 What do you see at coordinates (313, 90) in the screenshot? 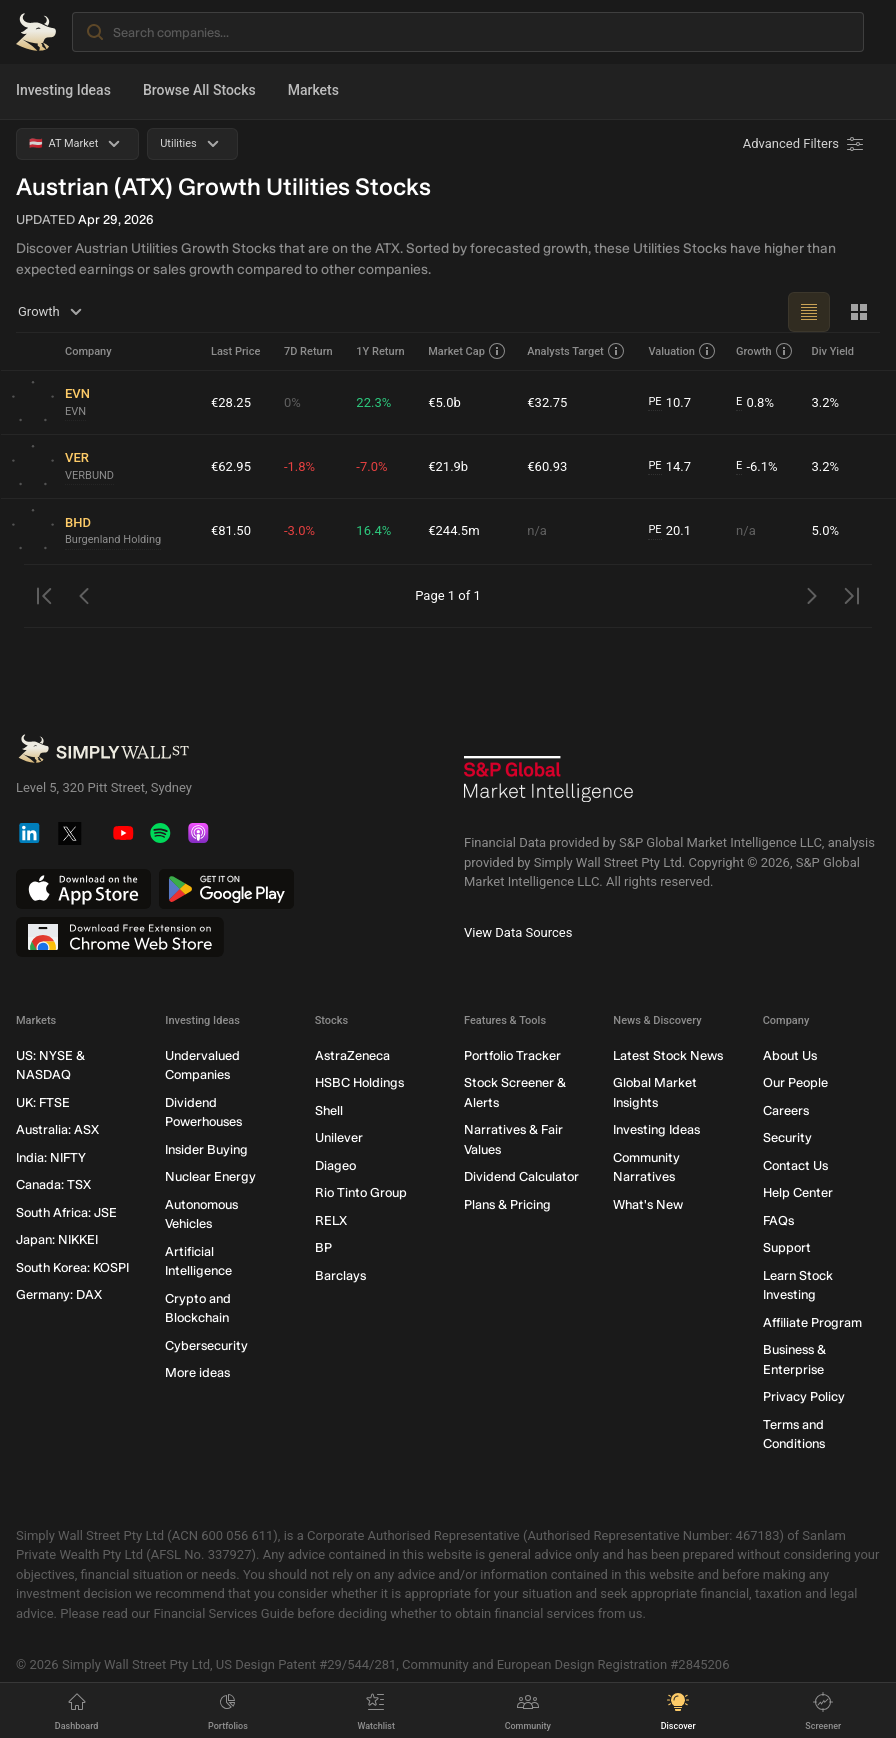
I see `Markets` at bounding box center [313, 90].